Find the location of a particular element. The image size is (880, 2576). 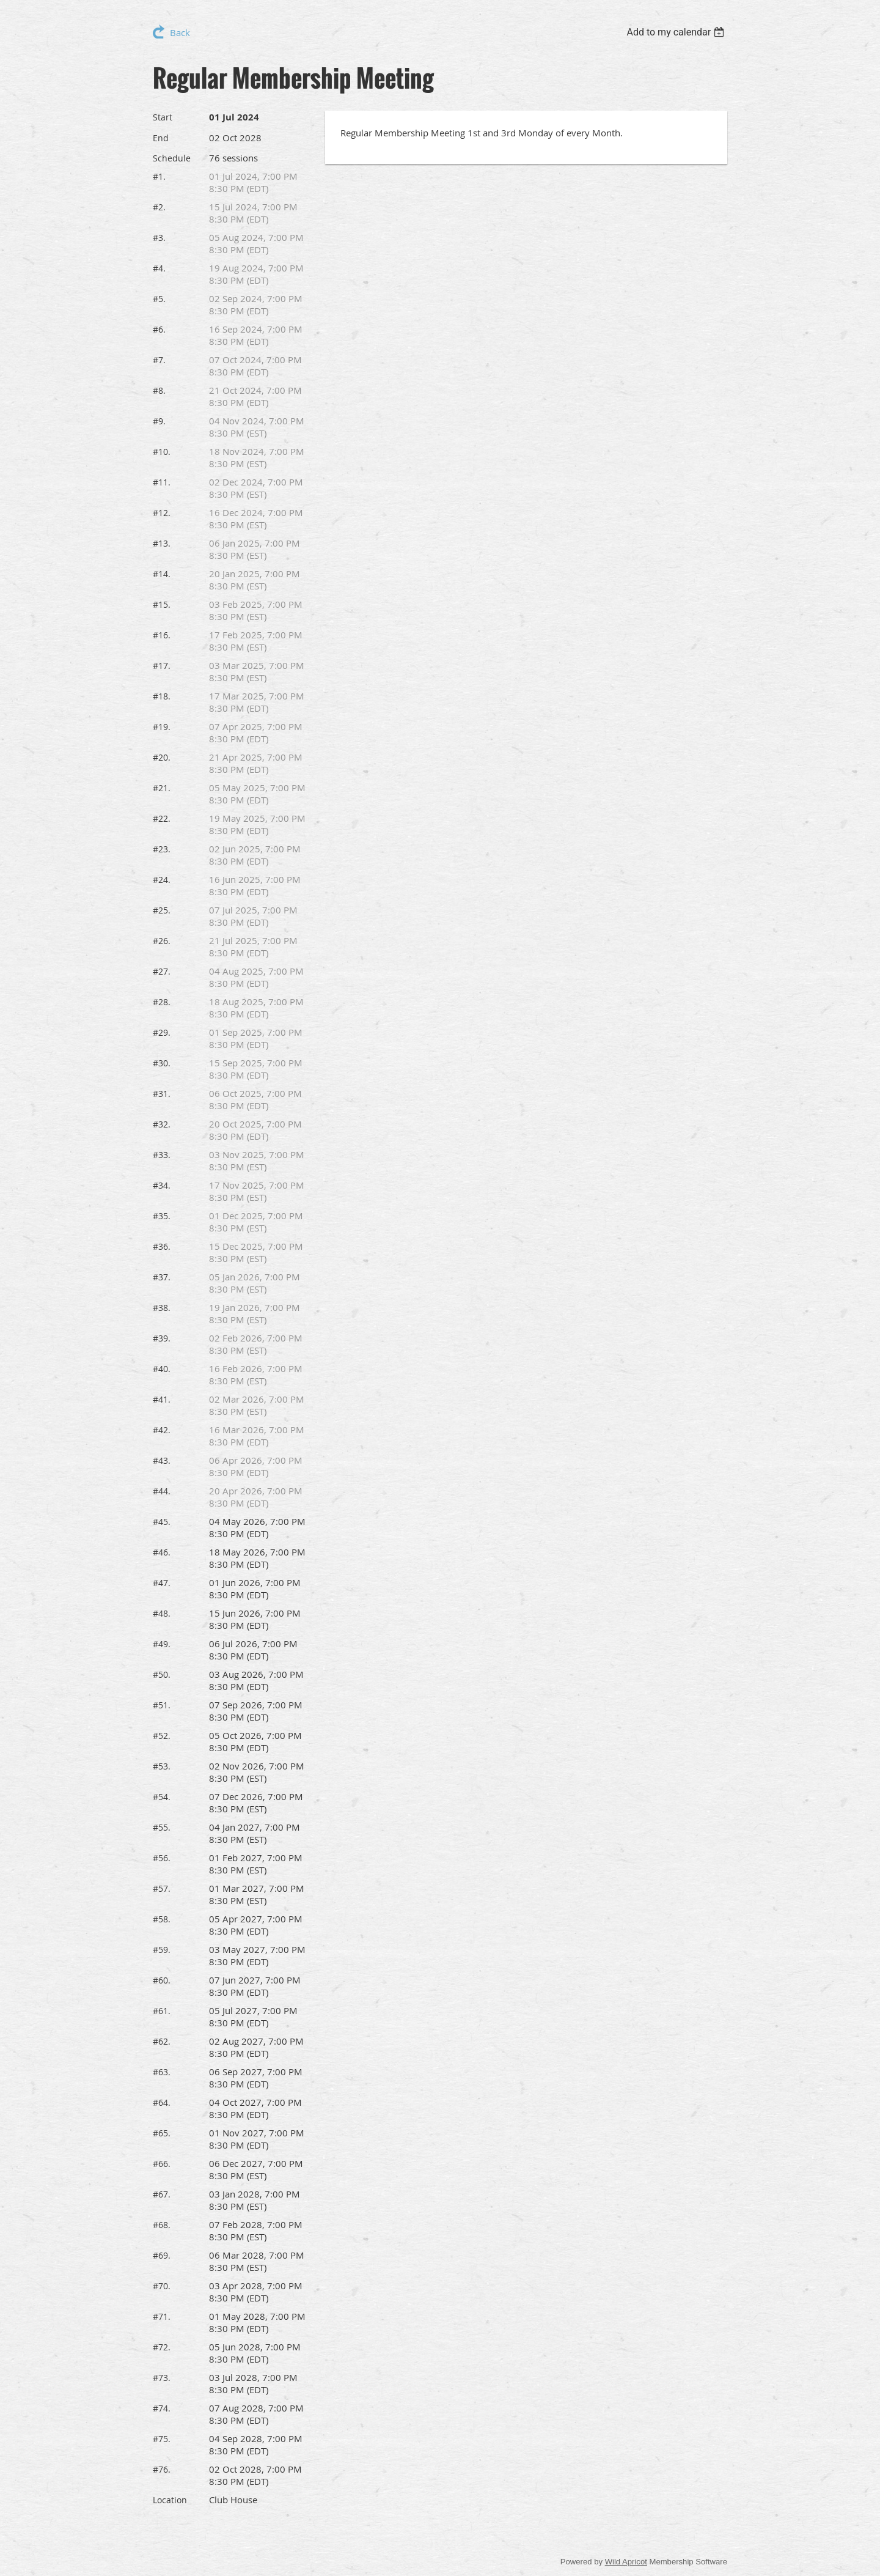

#25. is located at coordinates (161, 910).